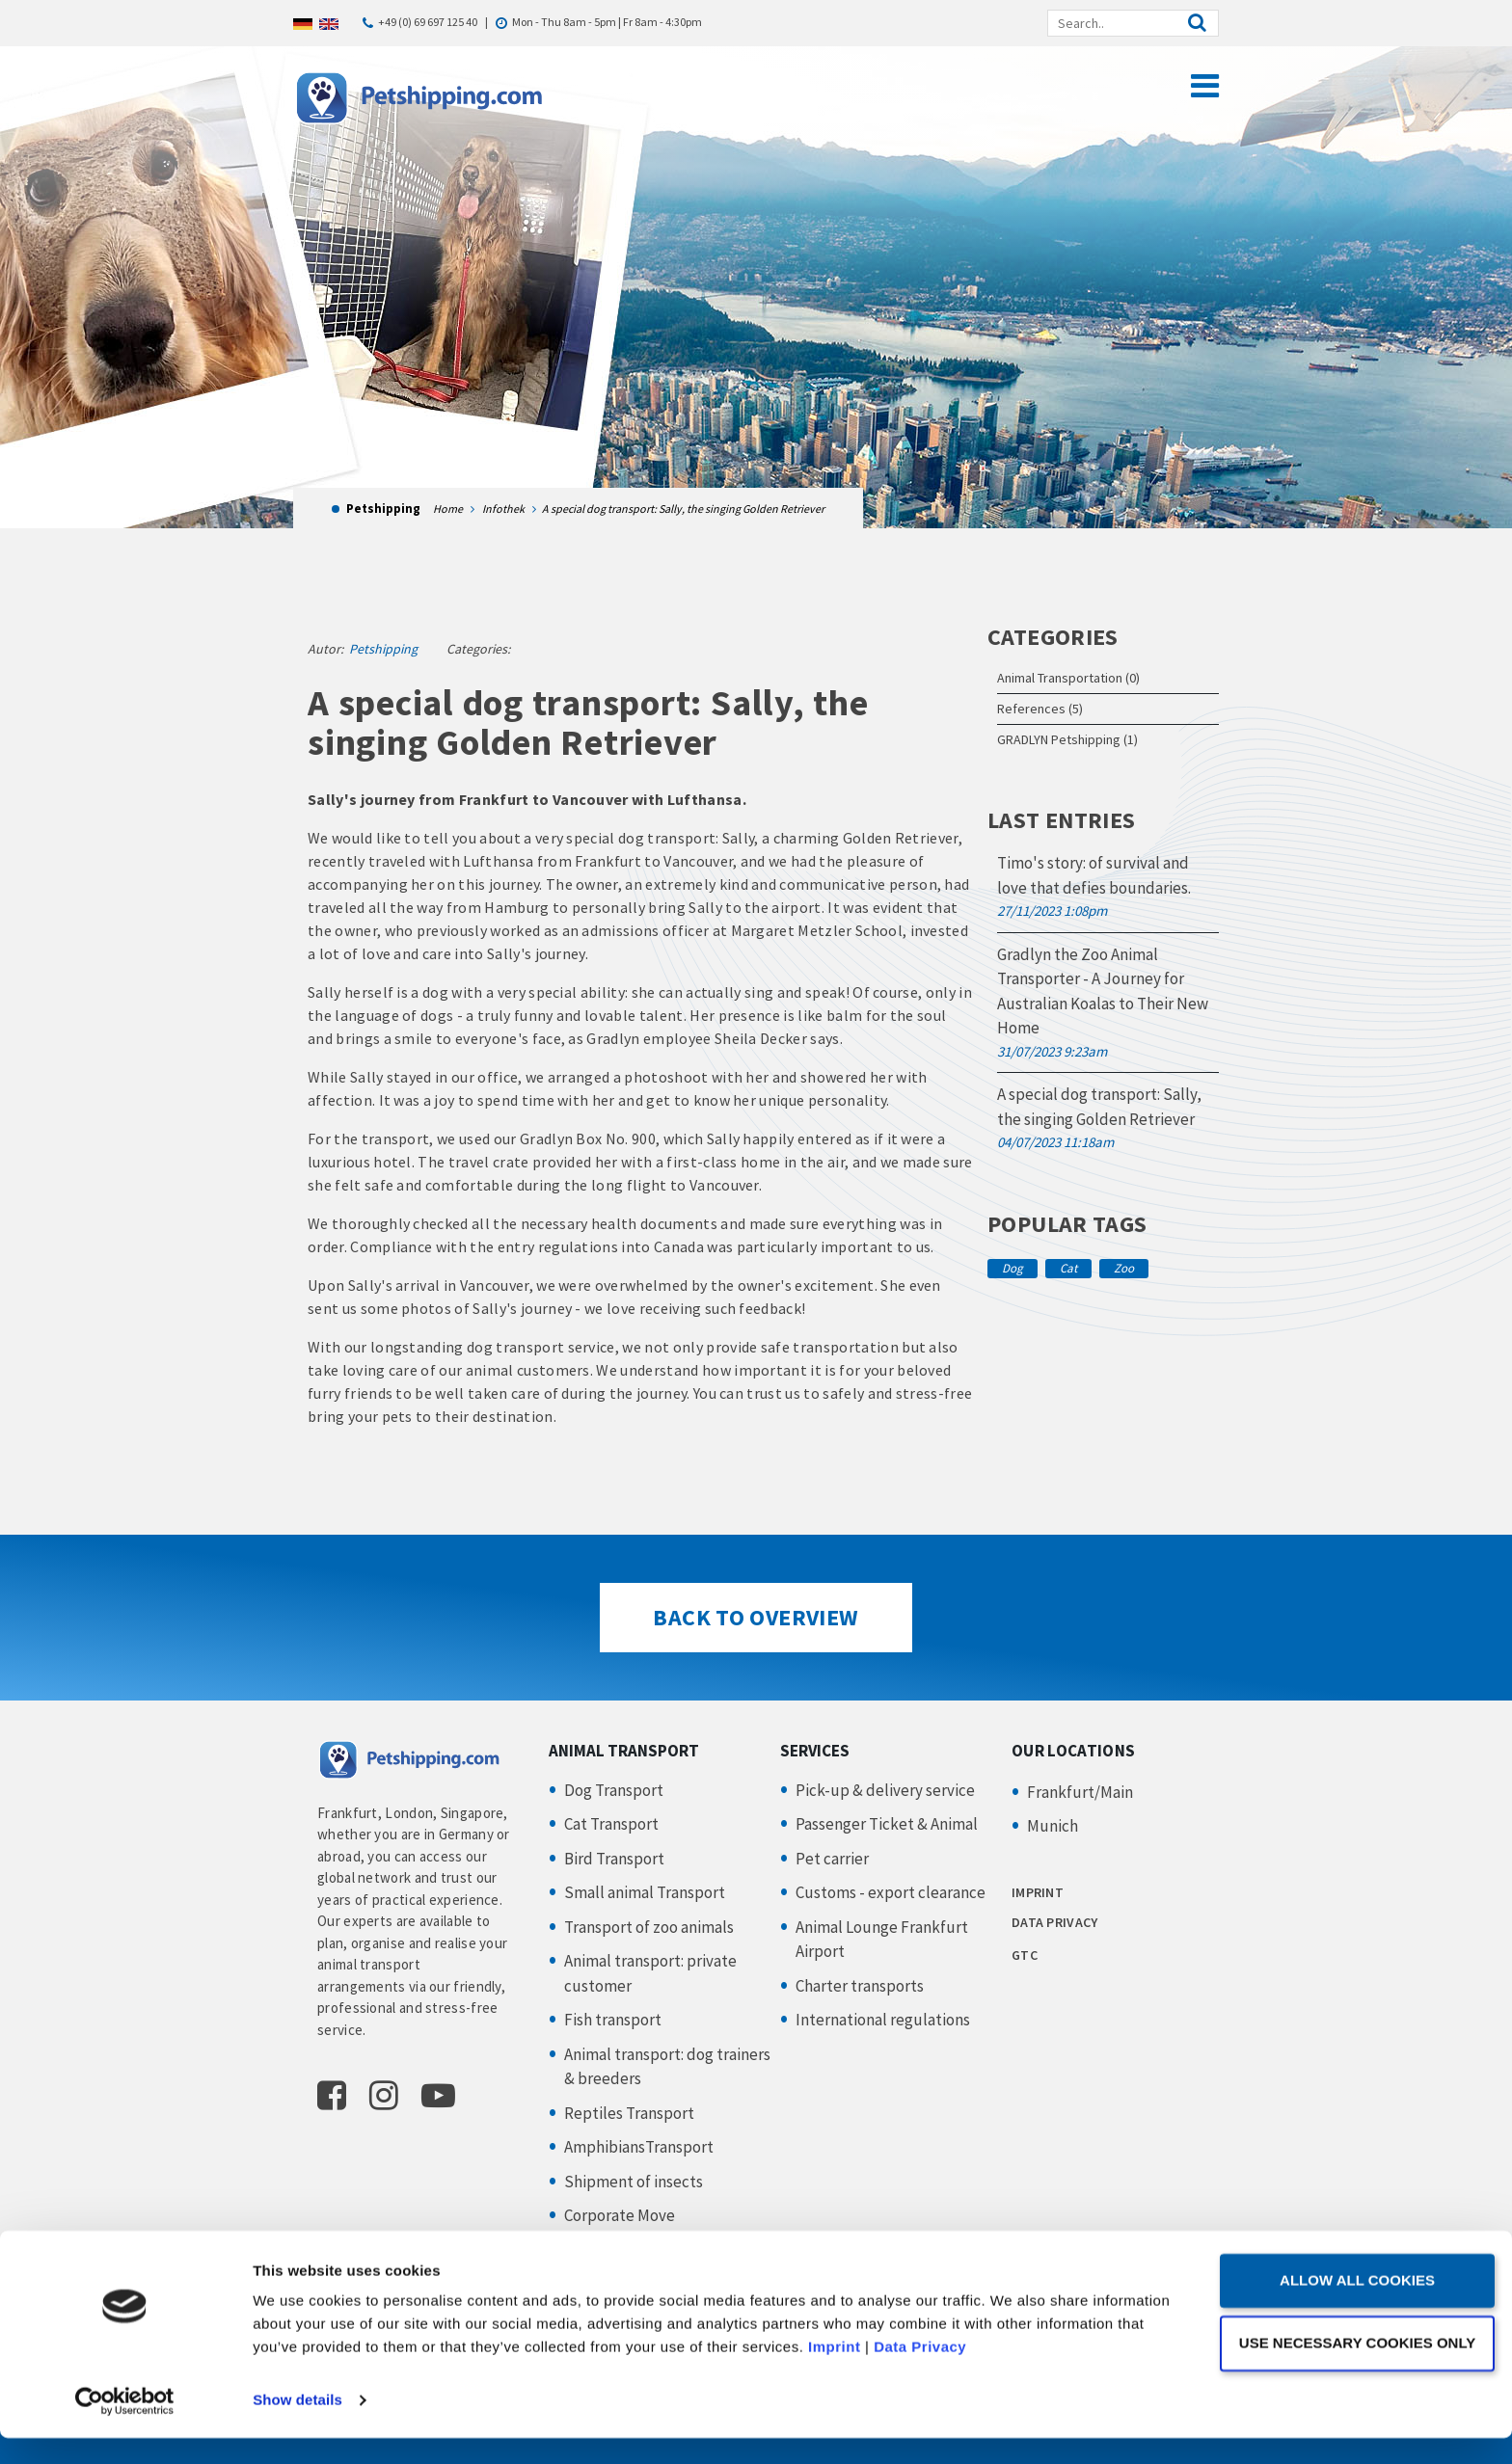  What do you see at coordinates (1040, 708) in the screenshot?
I see `References (5)` at bounding box center [1040, 708].